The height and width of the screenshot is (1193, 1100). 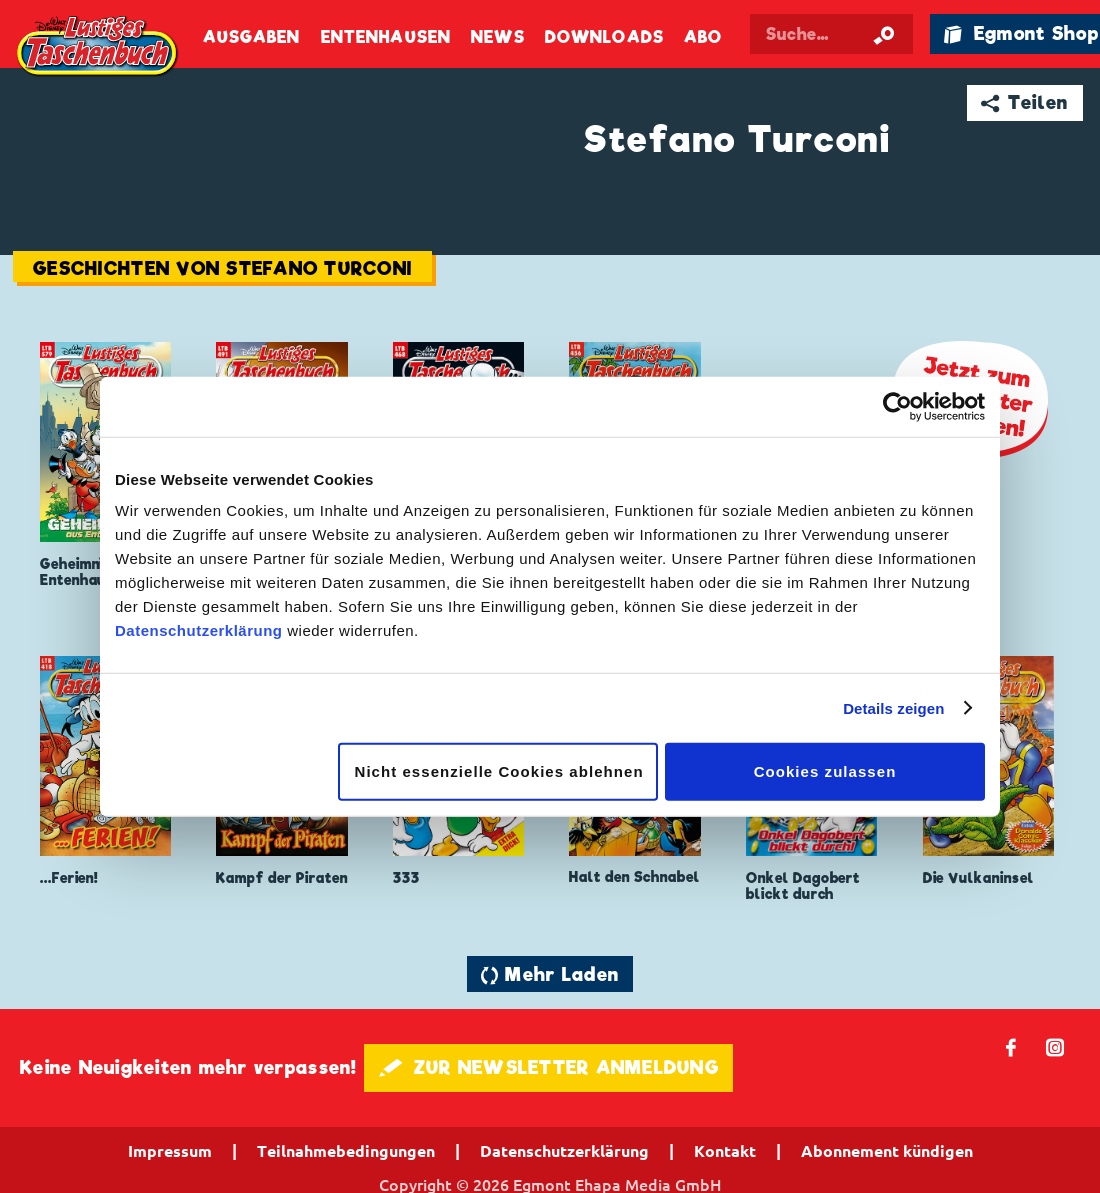 I want to click on ➦ Teilen, so click(x=1024, y=102).